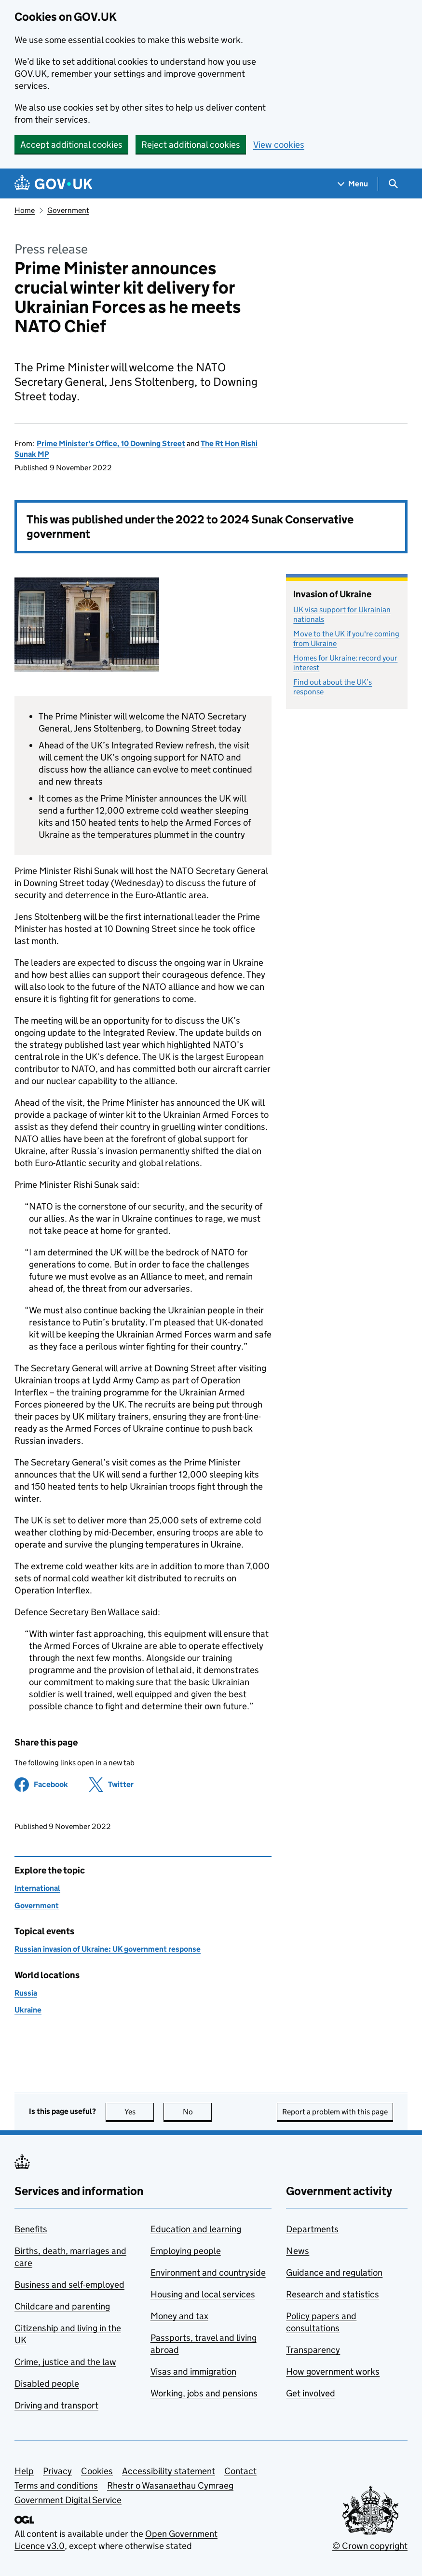  What do you see at coordinates (24, 2471) in the screenshot?
I see `Help` at bounding box center [24, 2471].